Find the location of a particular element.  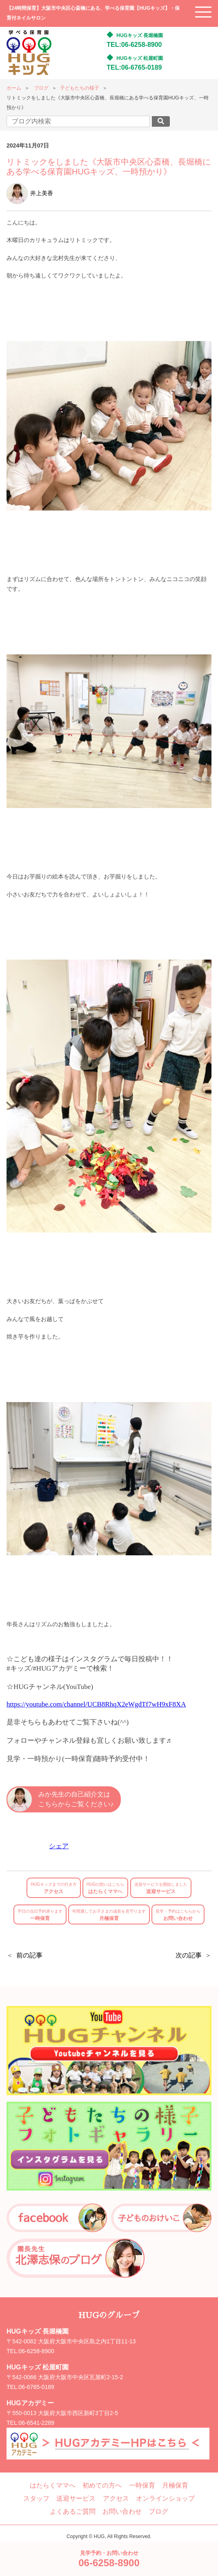

月極保育 is located at coordinates (109, 1915).